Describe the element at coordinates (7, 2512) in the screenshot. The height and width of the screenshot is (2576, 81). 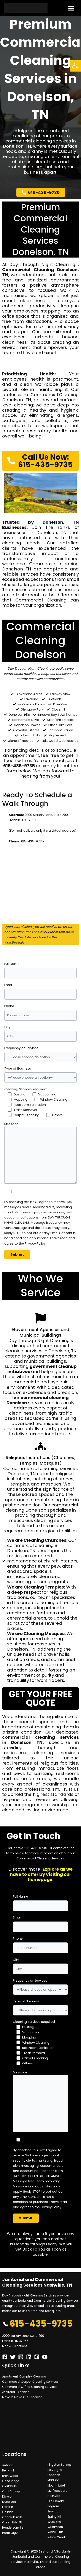
I see `Gallatin` at that location.